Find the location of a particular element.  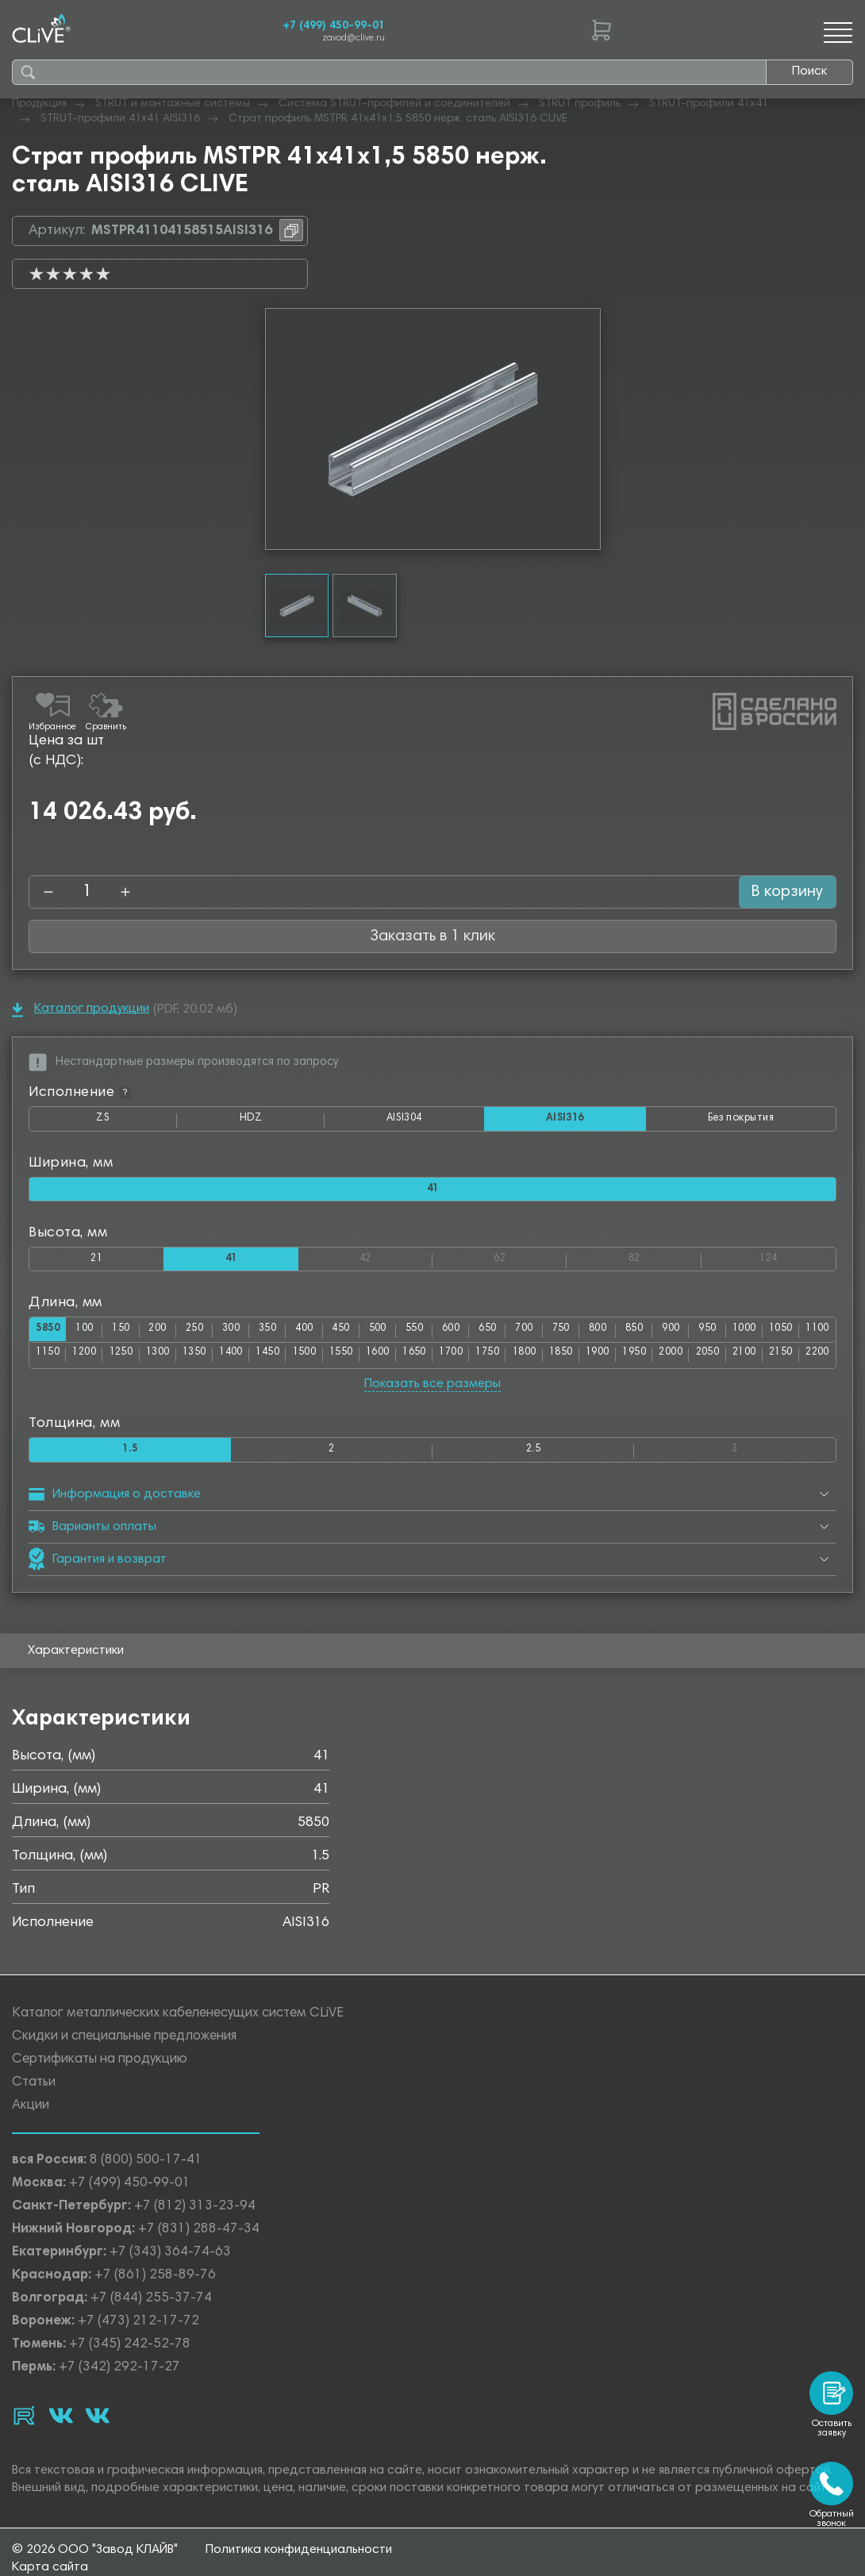

2050 is located at coordinates (815, 1361).